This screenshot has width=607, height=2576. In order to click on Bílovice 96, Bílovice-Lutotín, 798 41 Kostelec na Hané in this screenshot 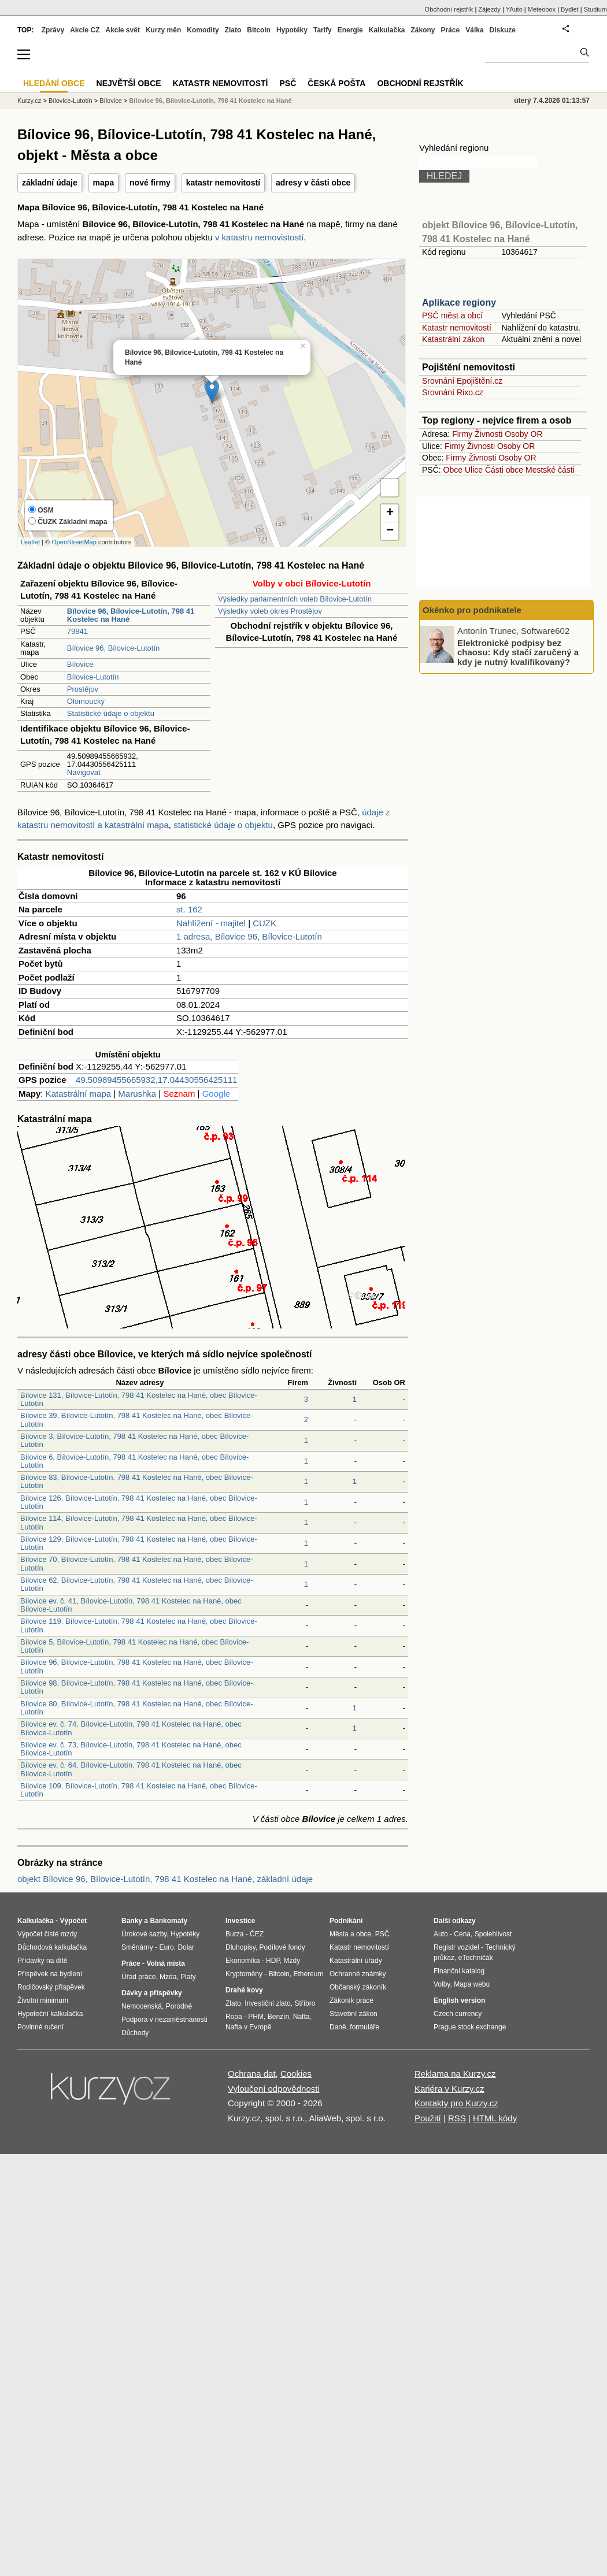, I will do `click(210, 100)`.